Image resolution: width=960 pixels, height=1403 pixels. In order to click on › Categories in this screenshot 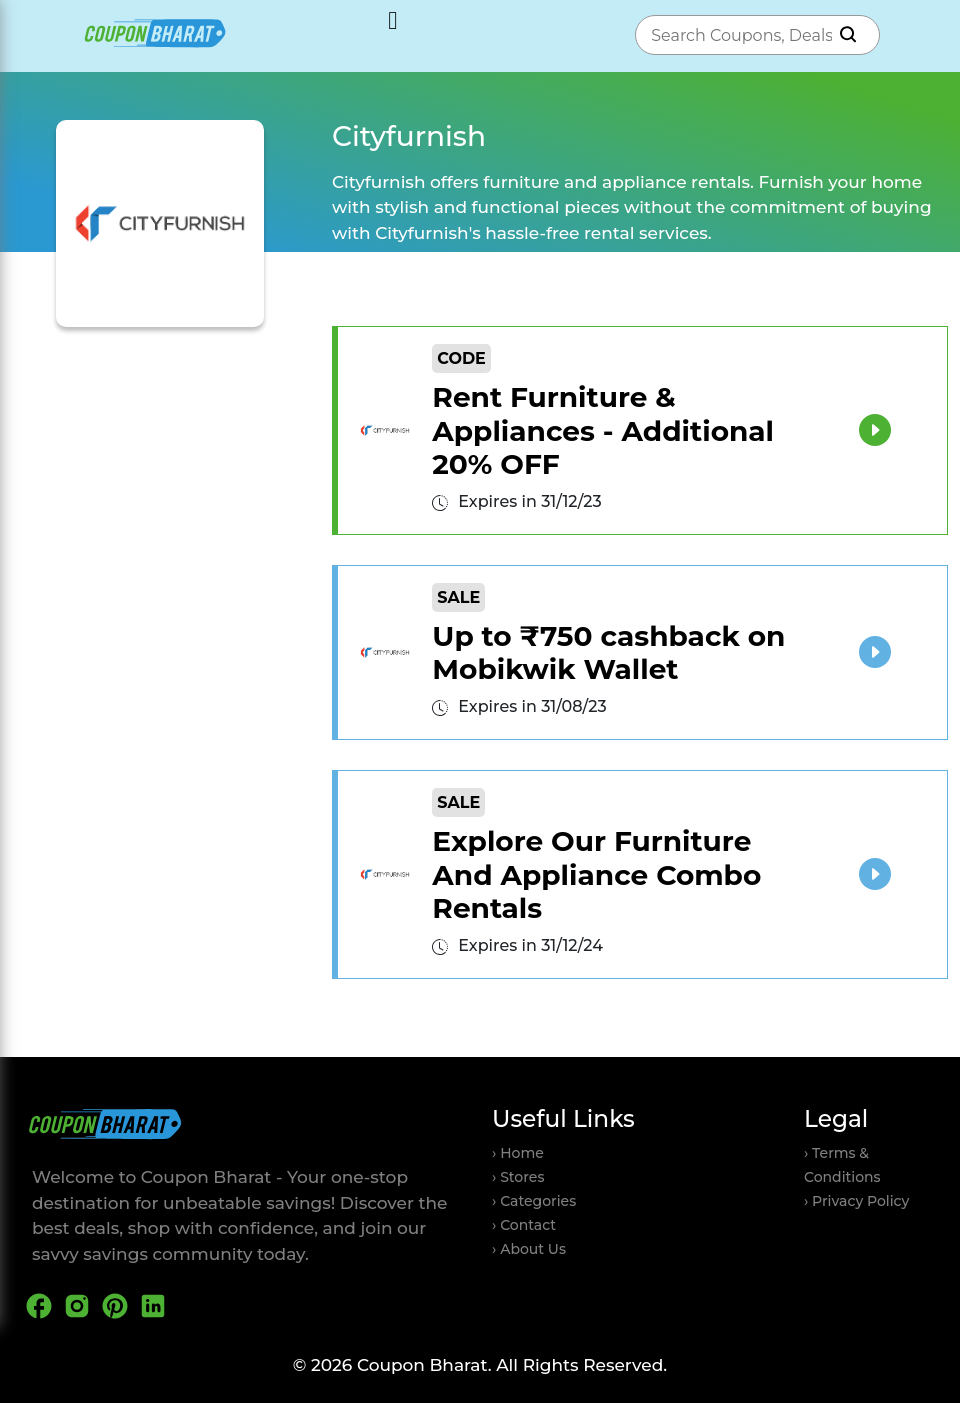, I will do `click(534, 1201)`.